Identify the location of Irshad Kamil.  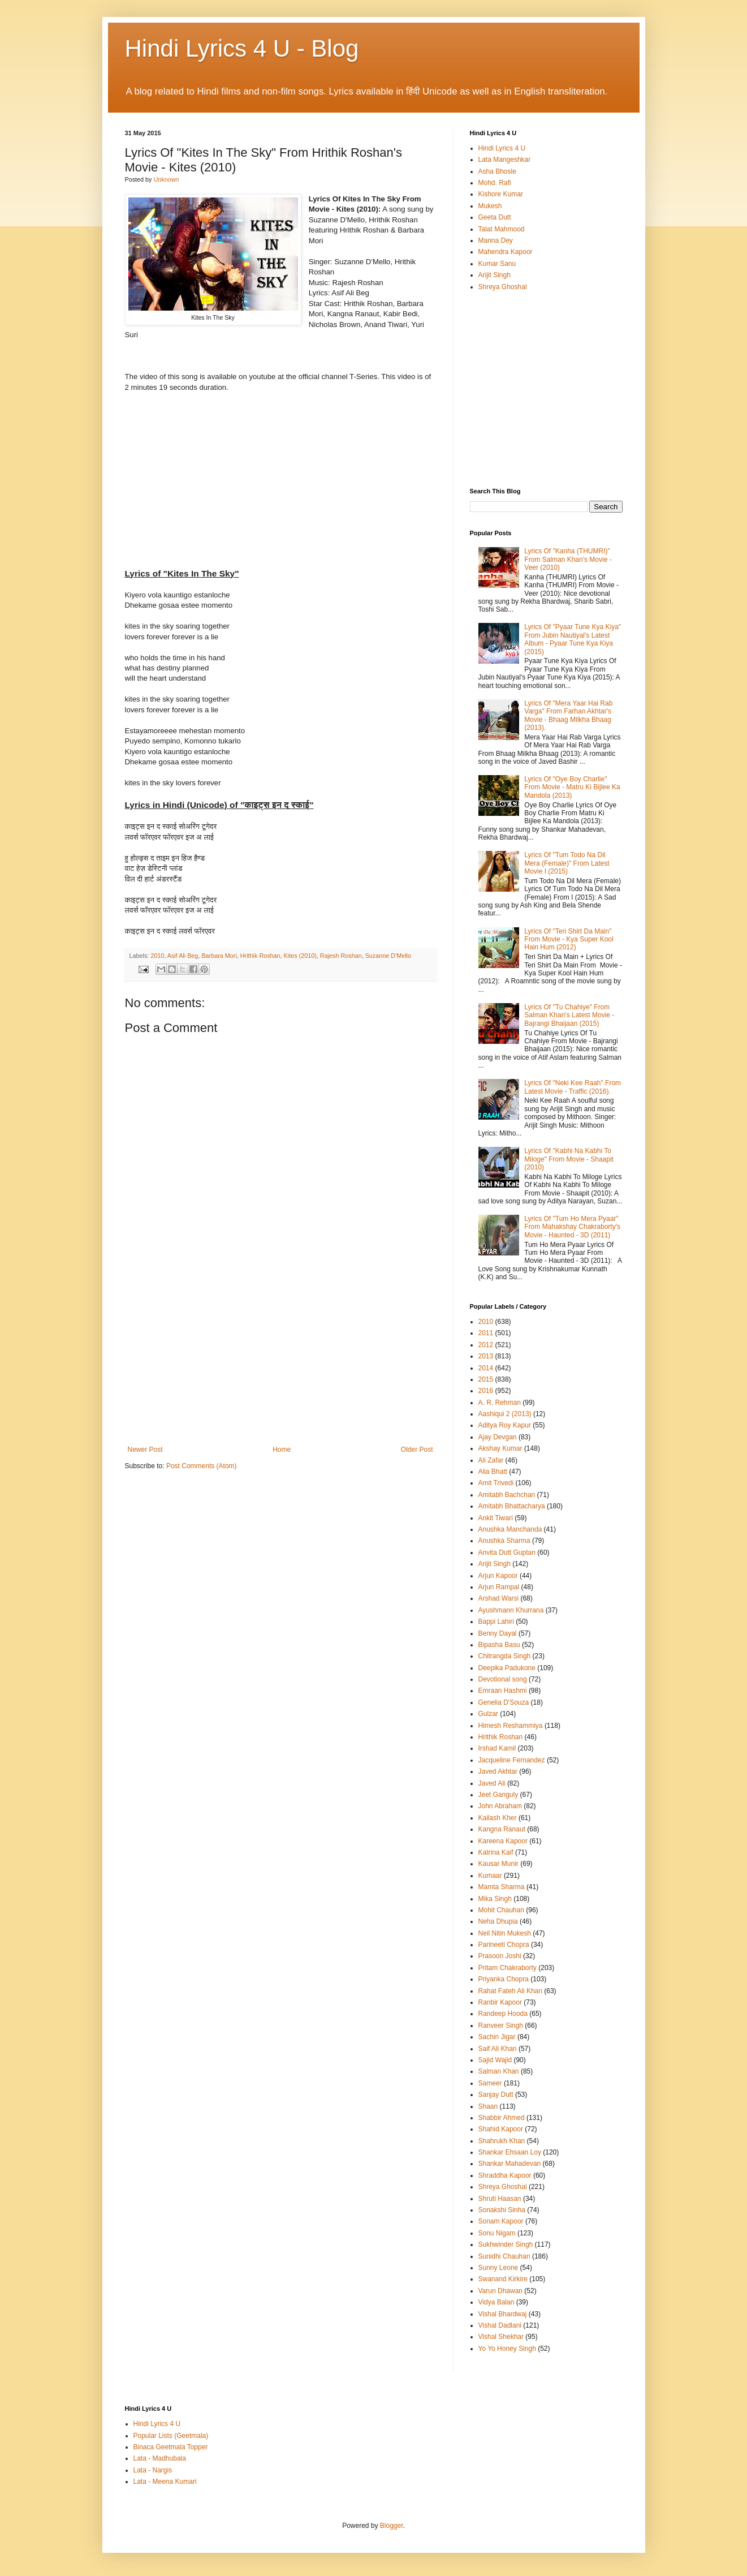
(497, 1748).